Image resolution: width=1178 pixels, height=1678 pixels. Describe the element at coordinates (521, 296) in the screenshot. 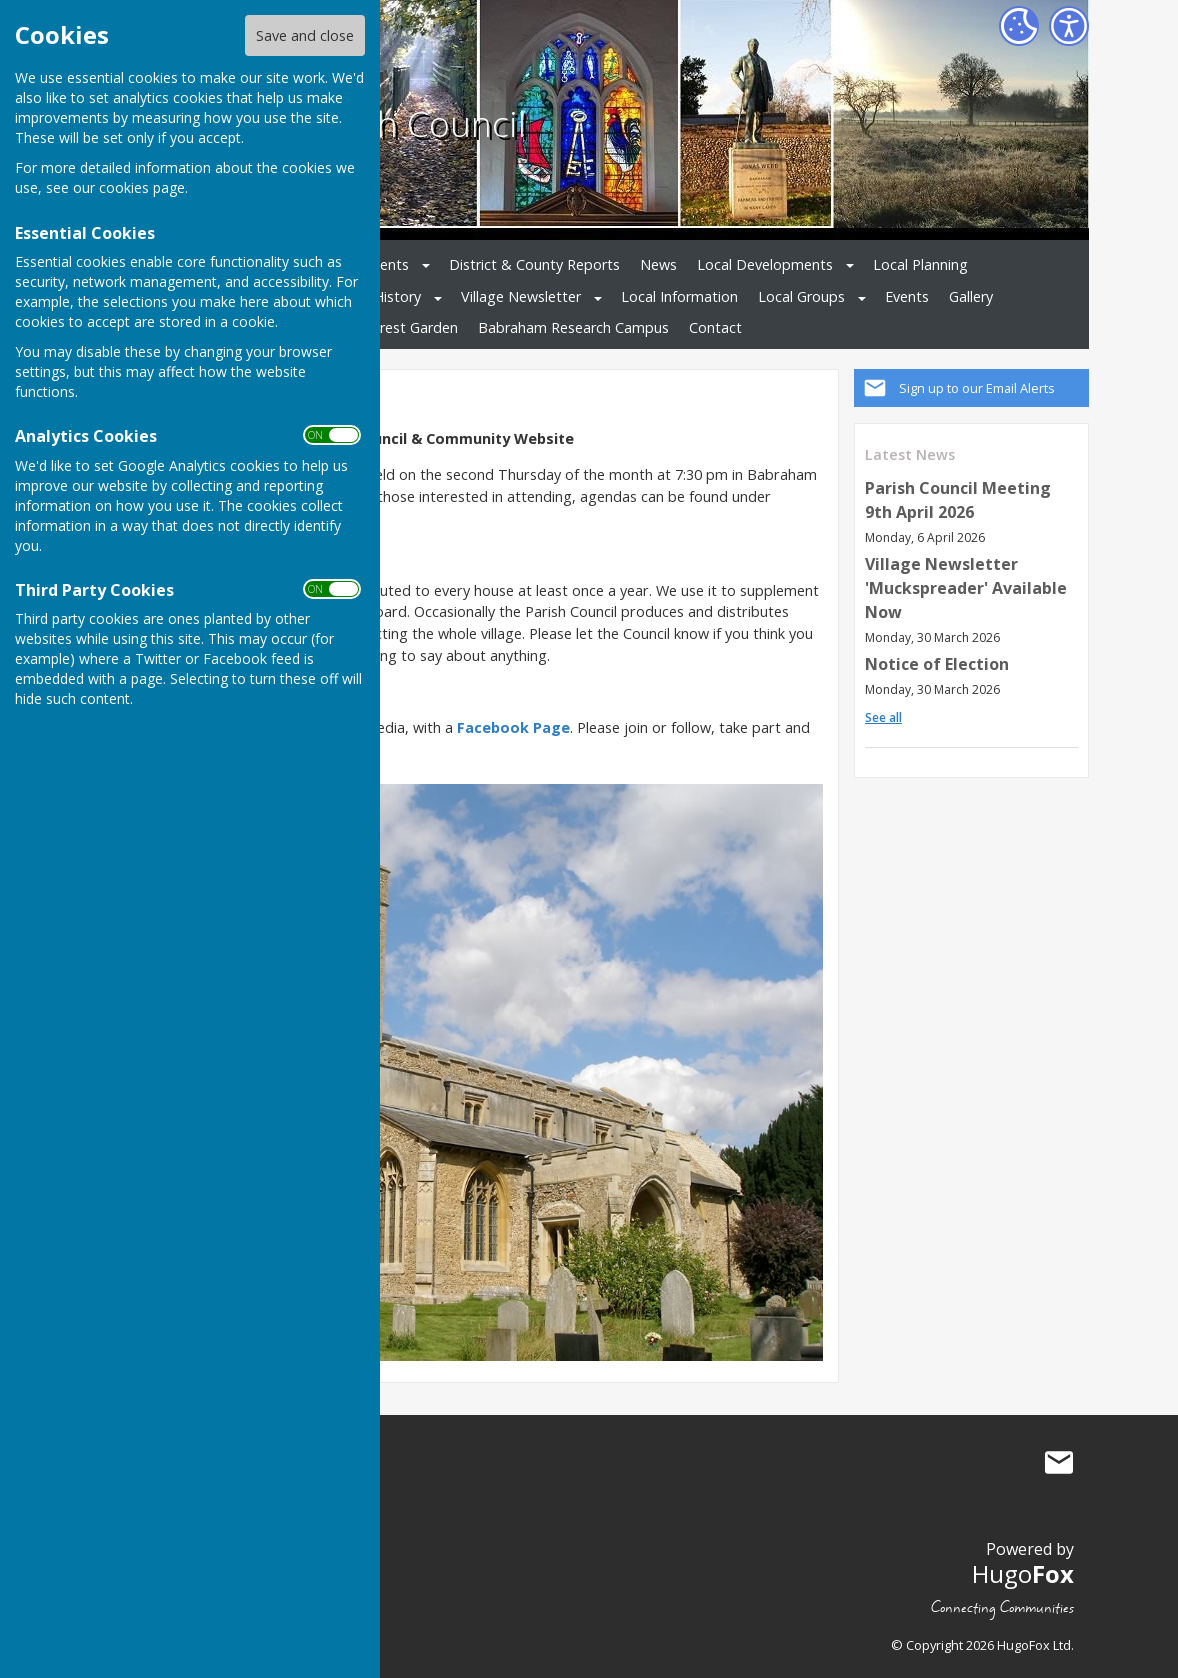

I see `Village Newsletter` at that location.